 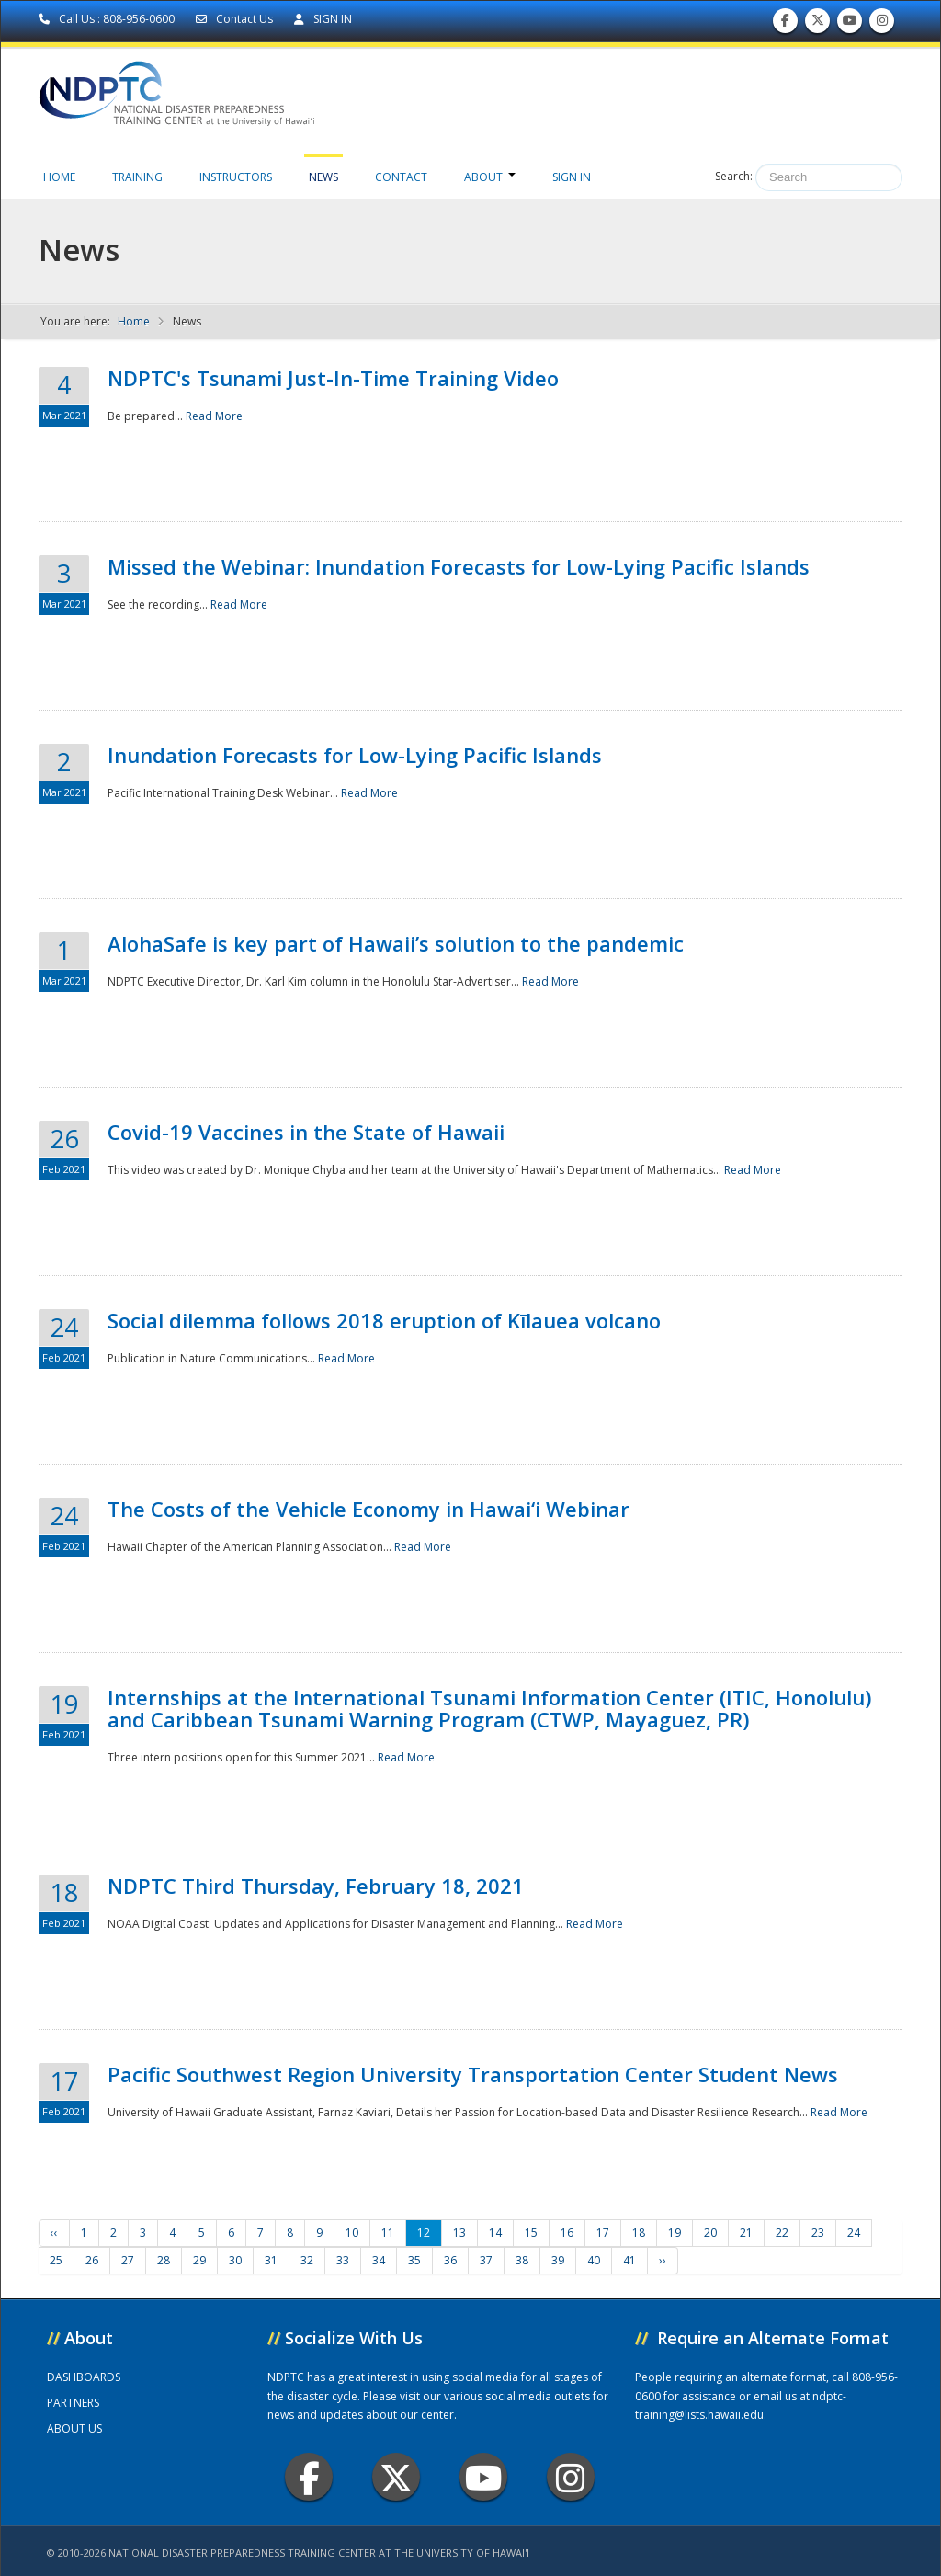 What do you see at coordinates (214, 416) in the screenshot?
I see `Read More` at bounding box center [214, 416].